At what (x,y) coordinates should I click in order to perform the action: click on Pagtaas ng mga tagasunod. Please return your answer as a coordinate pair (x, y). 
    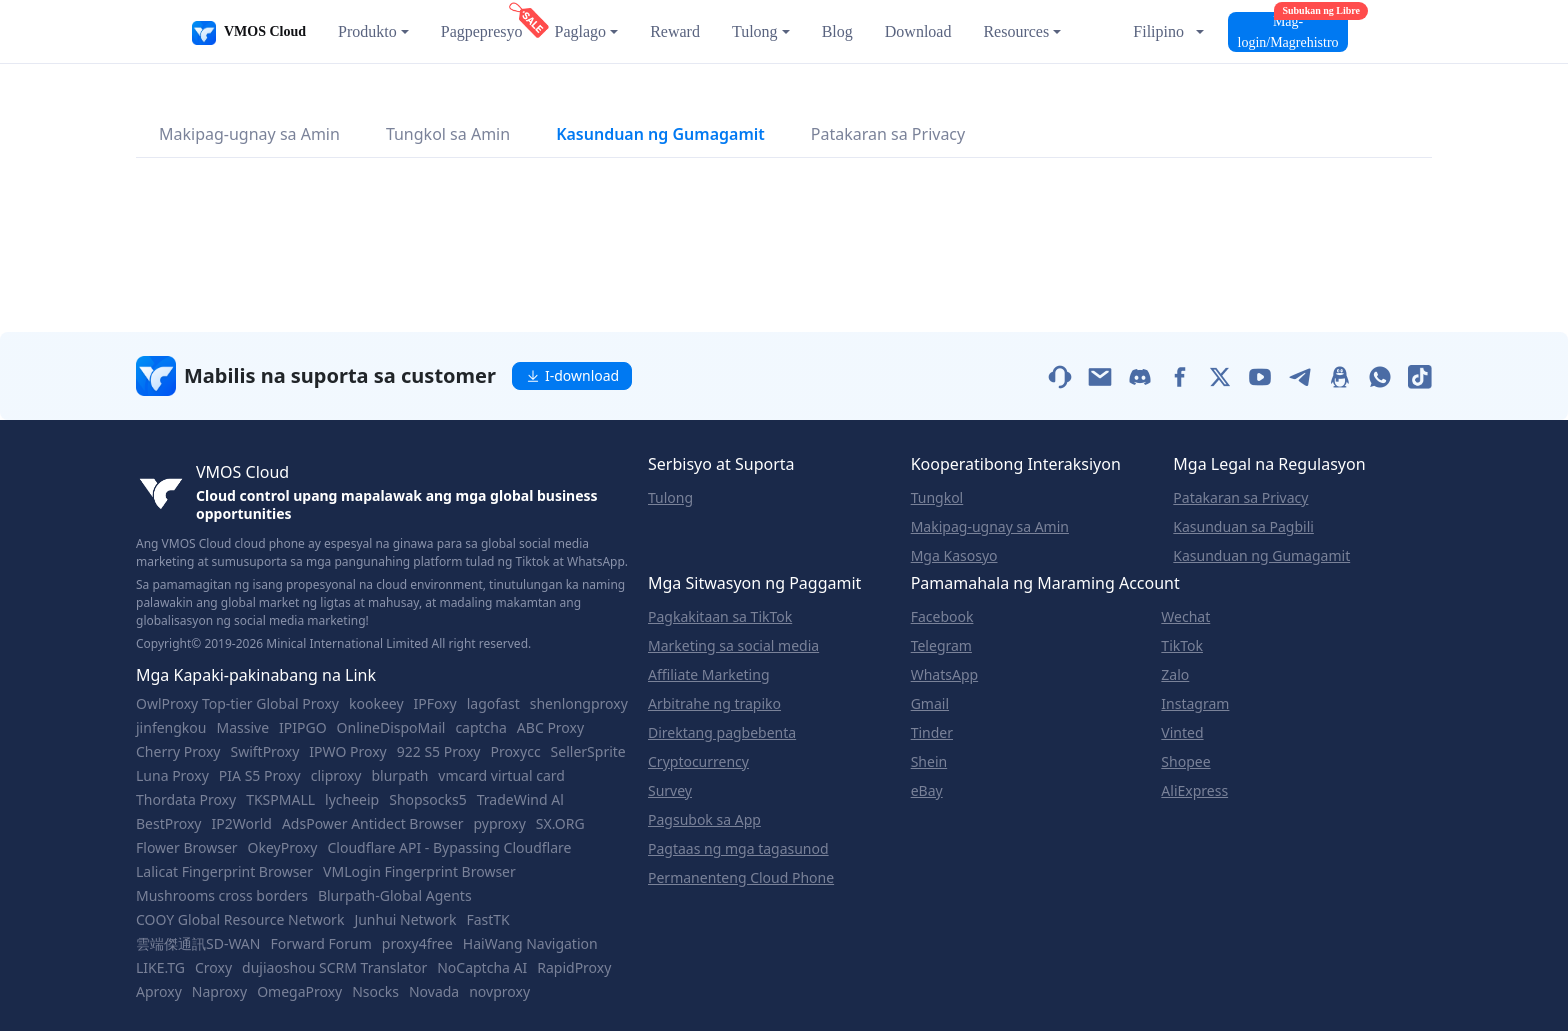
    Looking at the image, I should click on (738, 849).